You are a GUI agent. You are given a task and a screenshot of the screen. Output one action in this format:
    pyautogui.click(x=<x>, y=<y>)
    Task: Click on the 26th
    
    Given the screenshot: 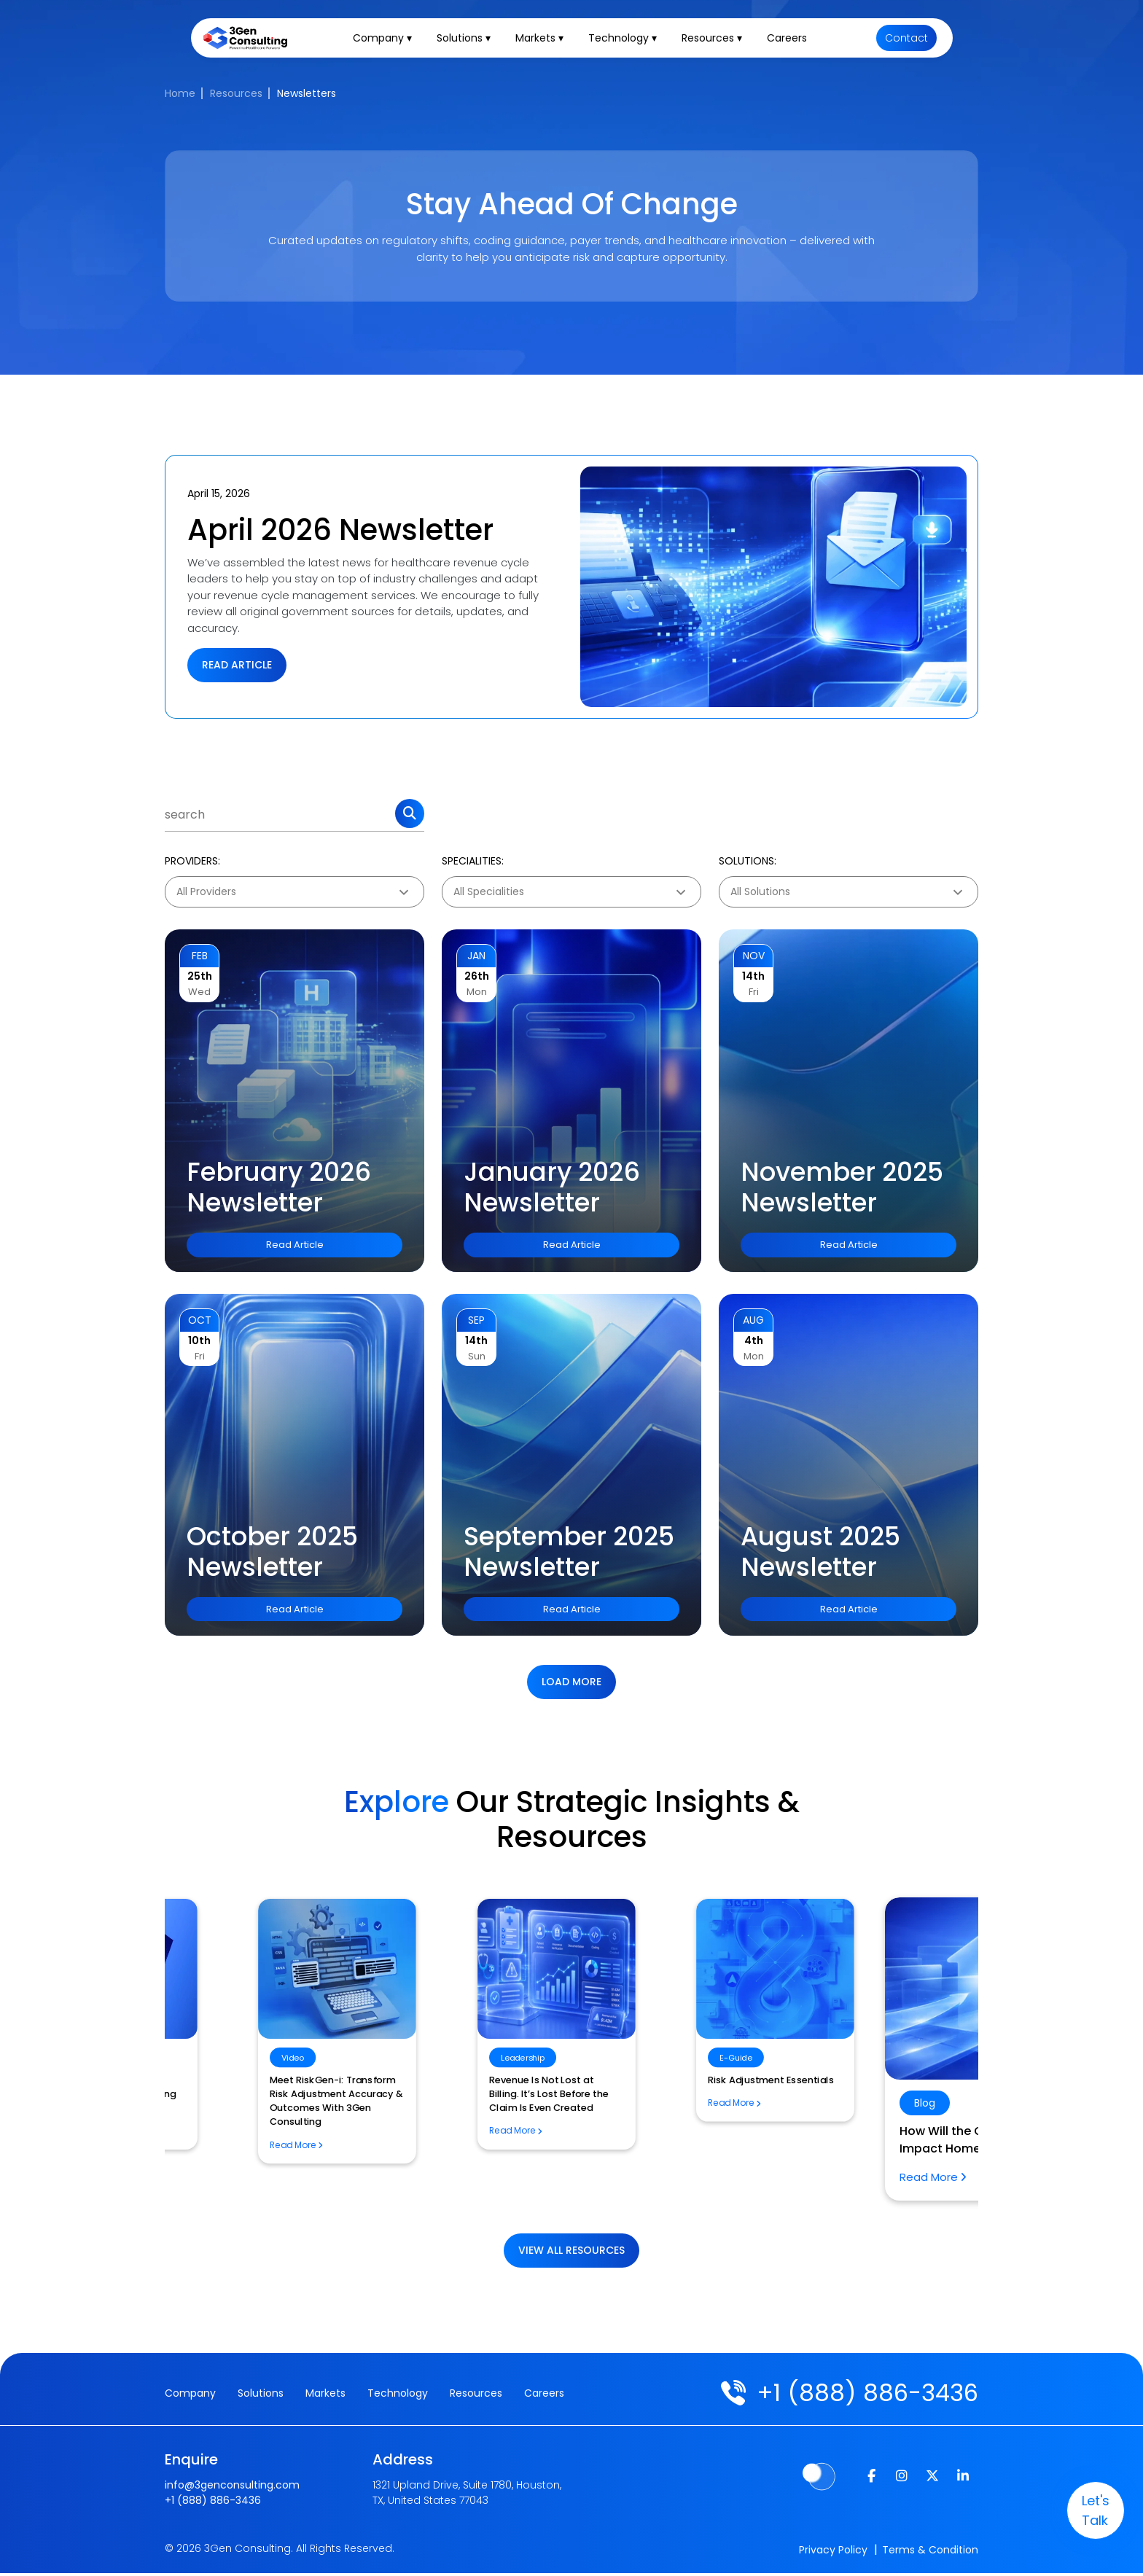 What is the action you would take?
    pyautogui.click(x=476, y=976)
    